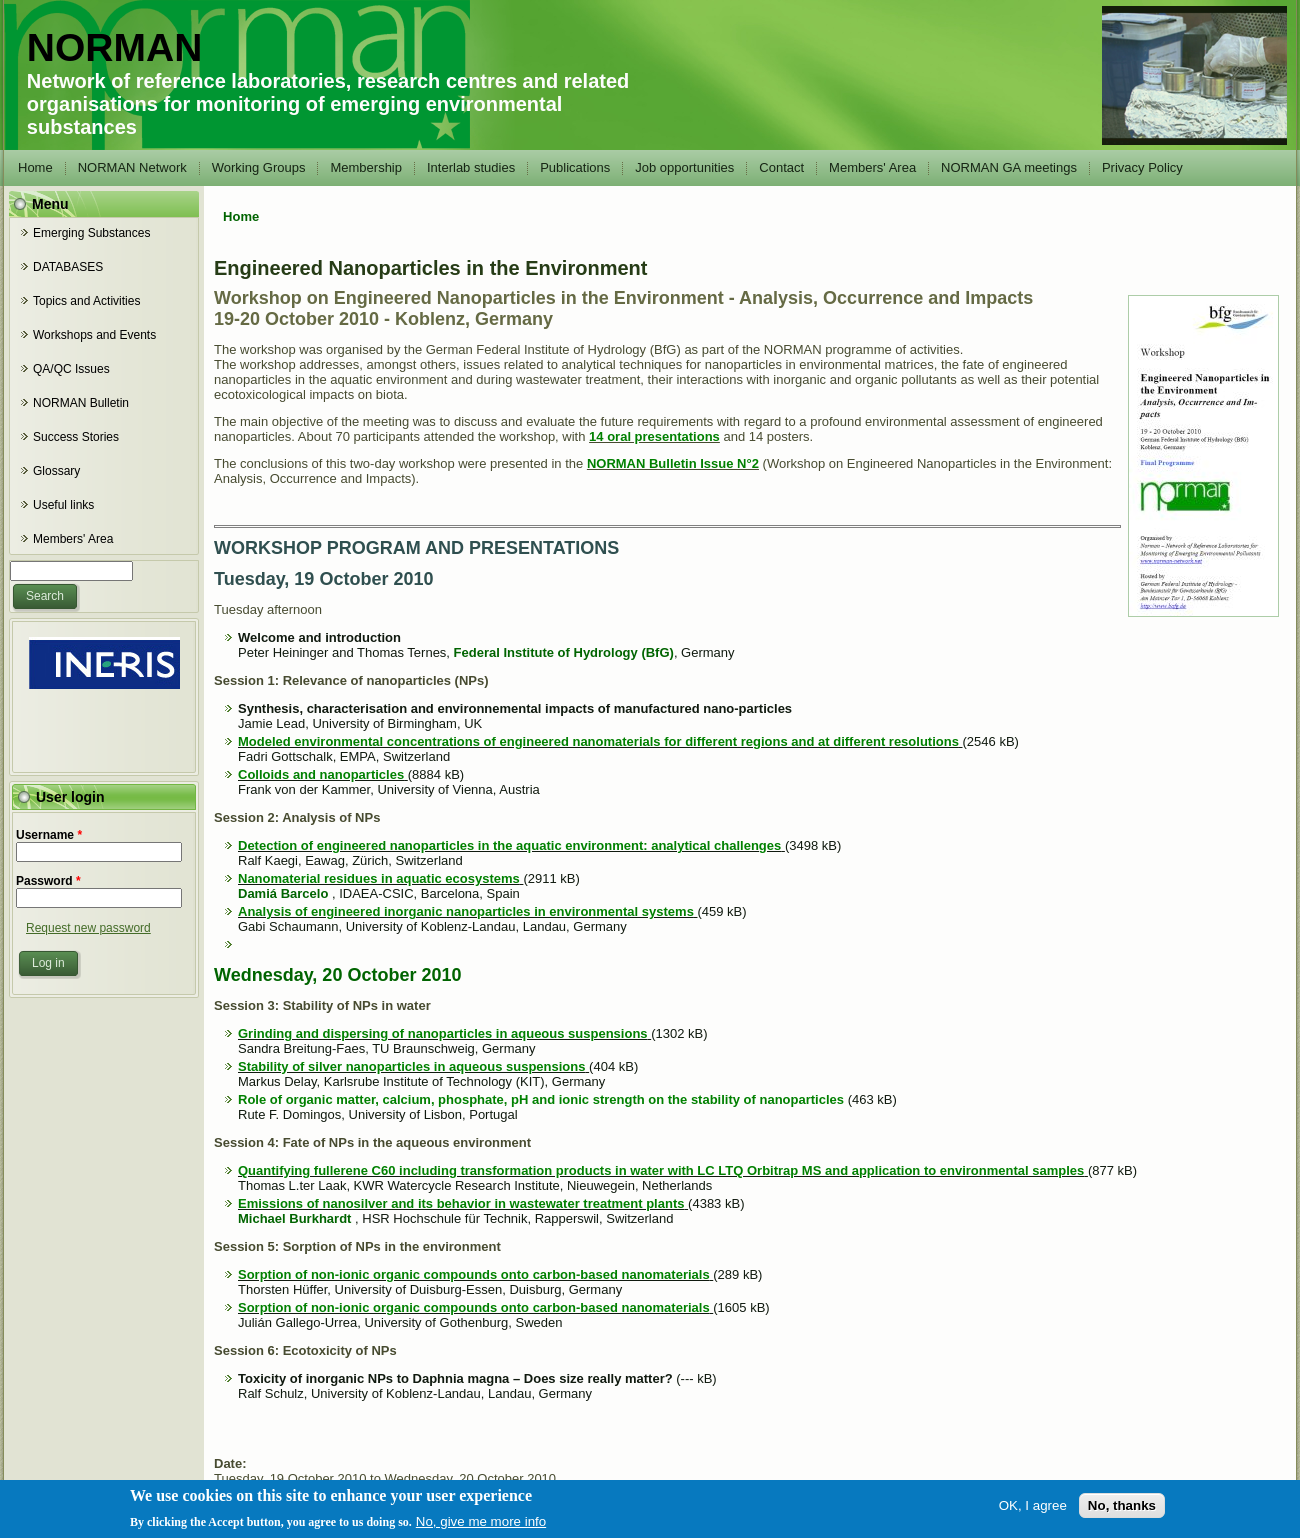 This screenshot has width=1300, height=1538. I want to click on Password, so click(48, 881).